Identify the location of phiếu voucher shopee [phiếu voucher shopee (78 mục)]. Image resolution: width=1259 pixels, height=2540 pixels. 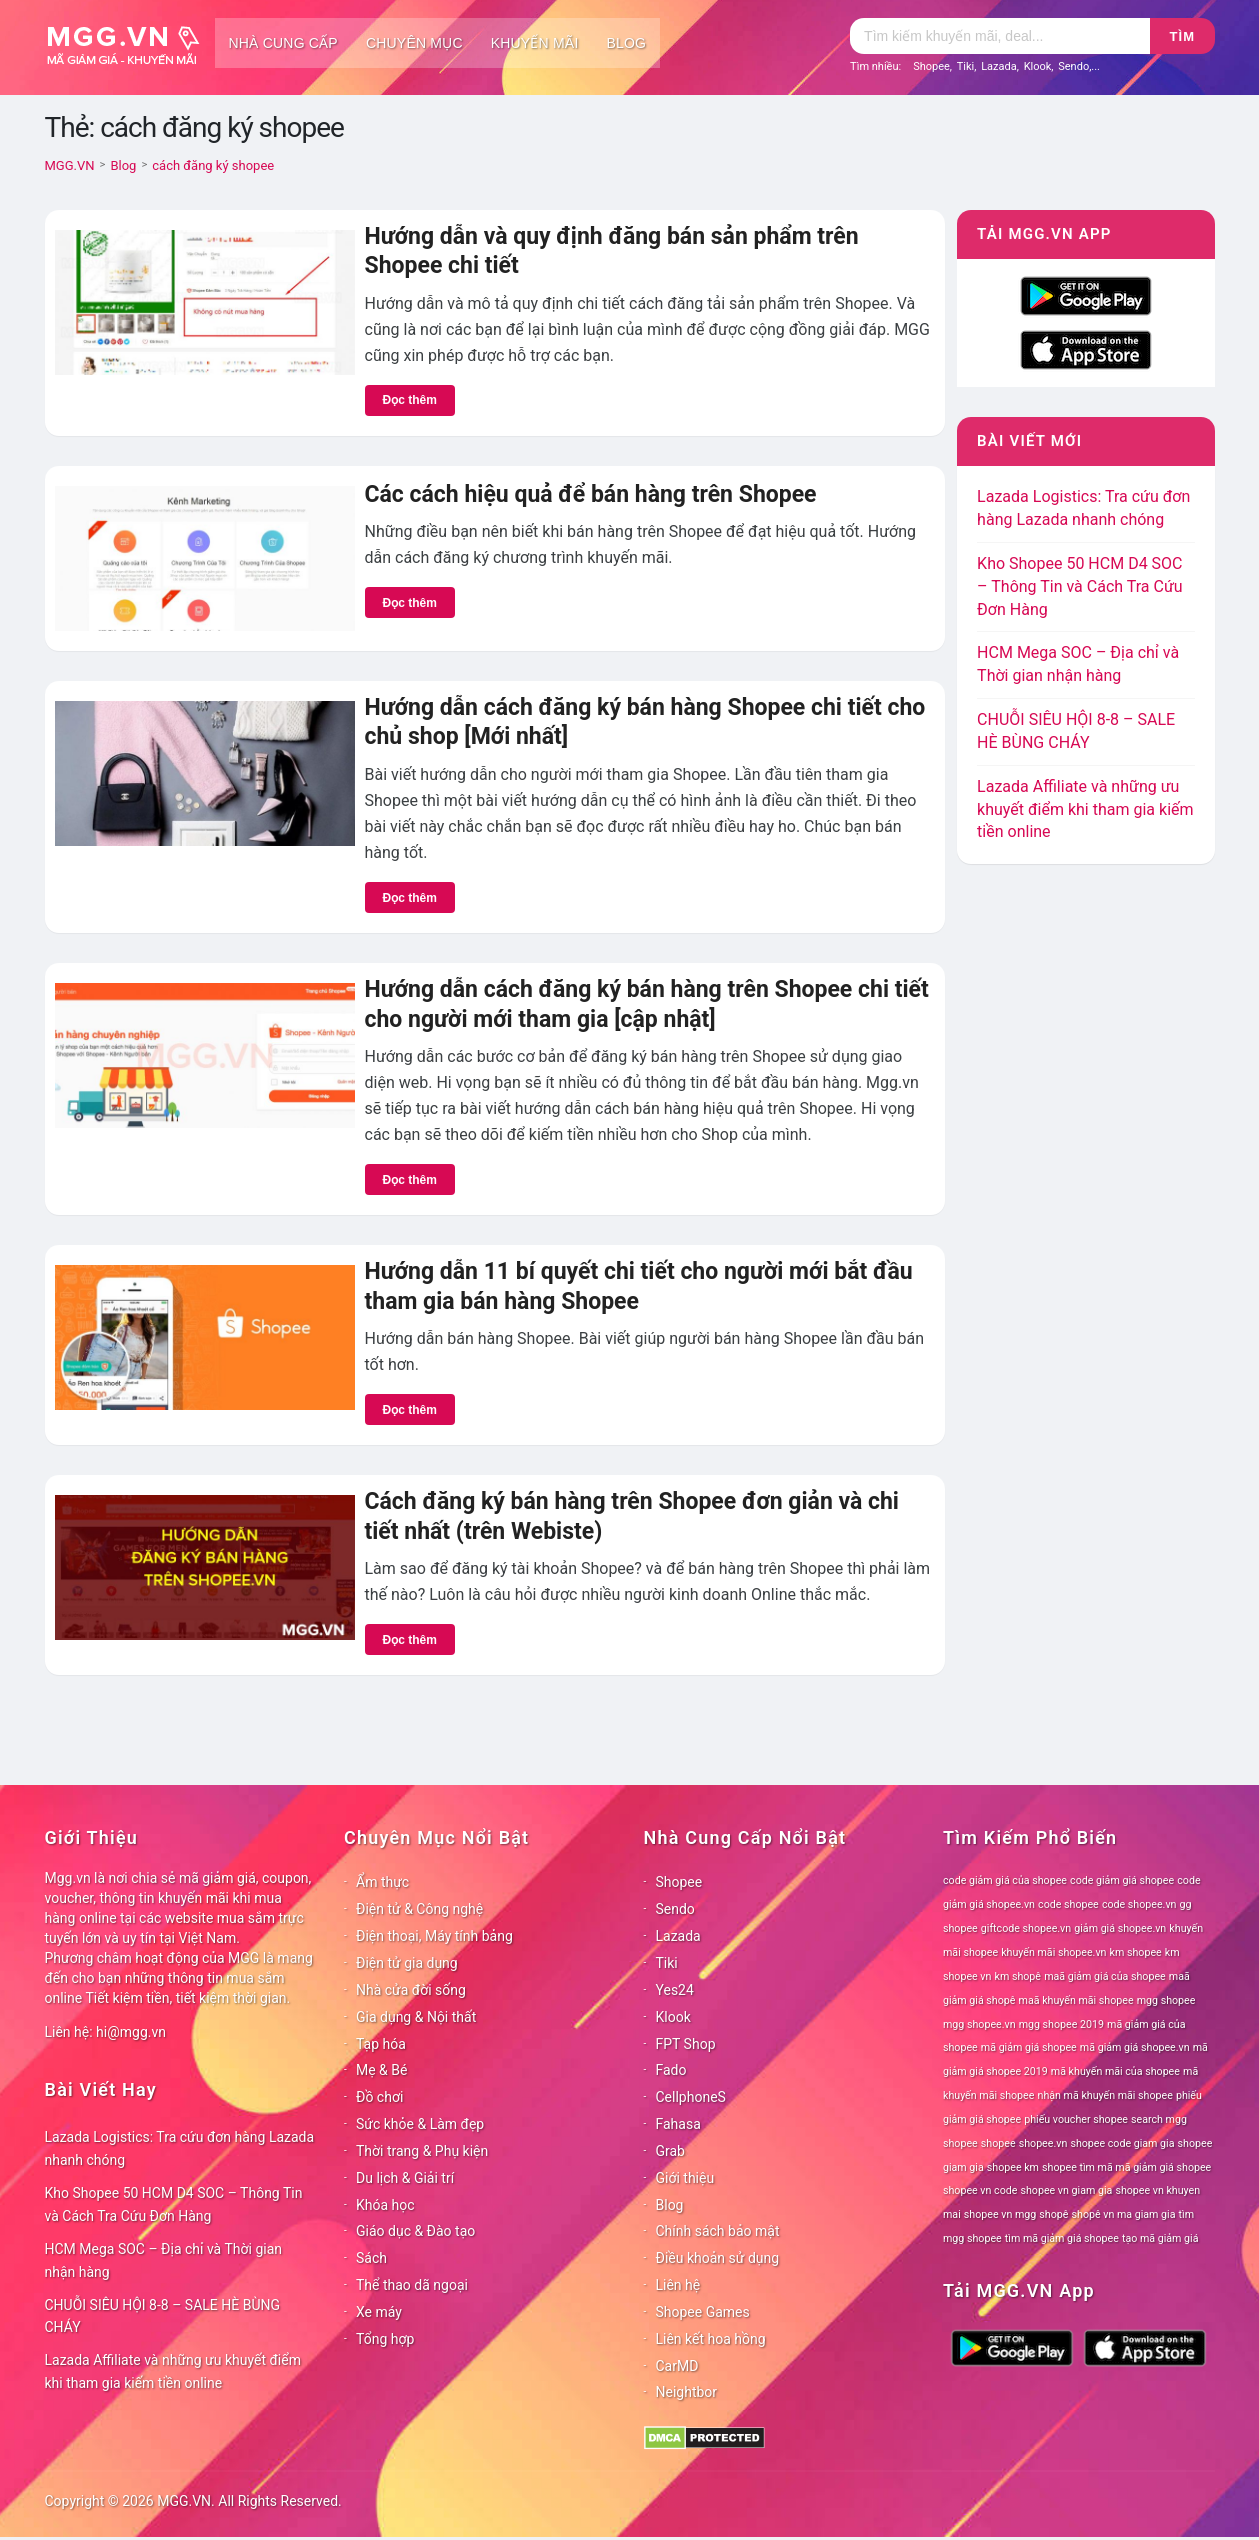
(1076, 2119).